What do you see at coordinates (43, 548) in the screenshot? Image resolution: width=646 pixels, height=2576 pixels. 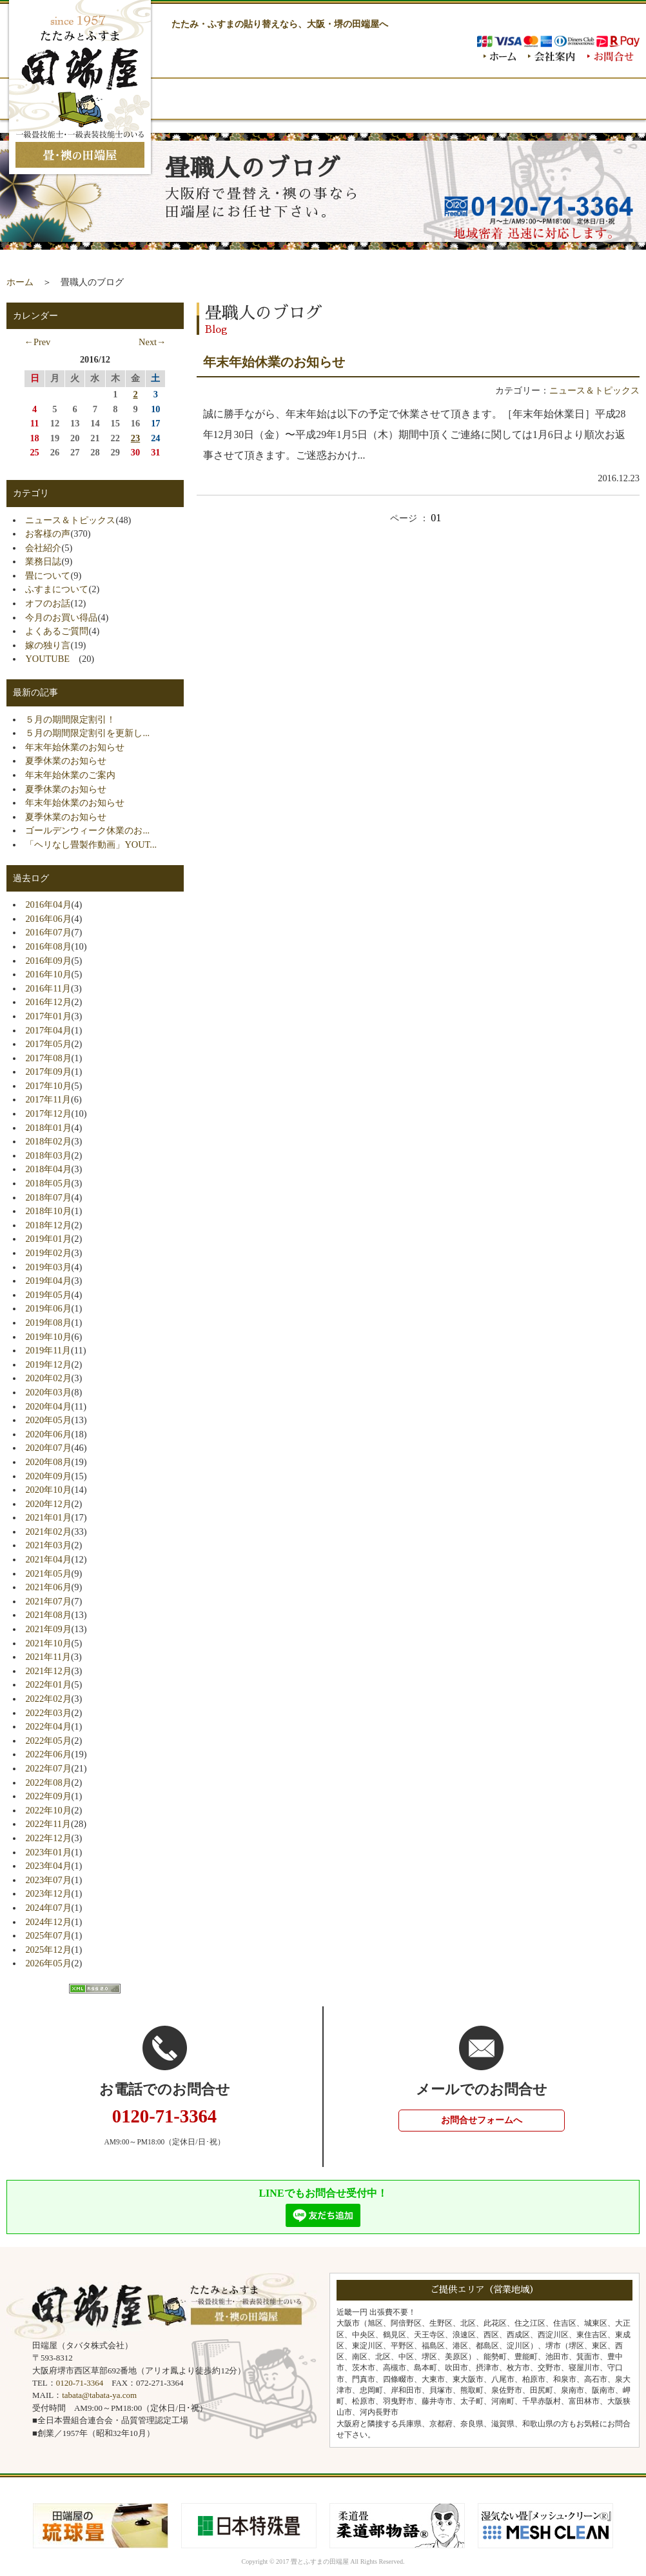 I see `会社紹介` at bounding box center [43, 548].